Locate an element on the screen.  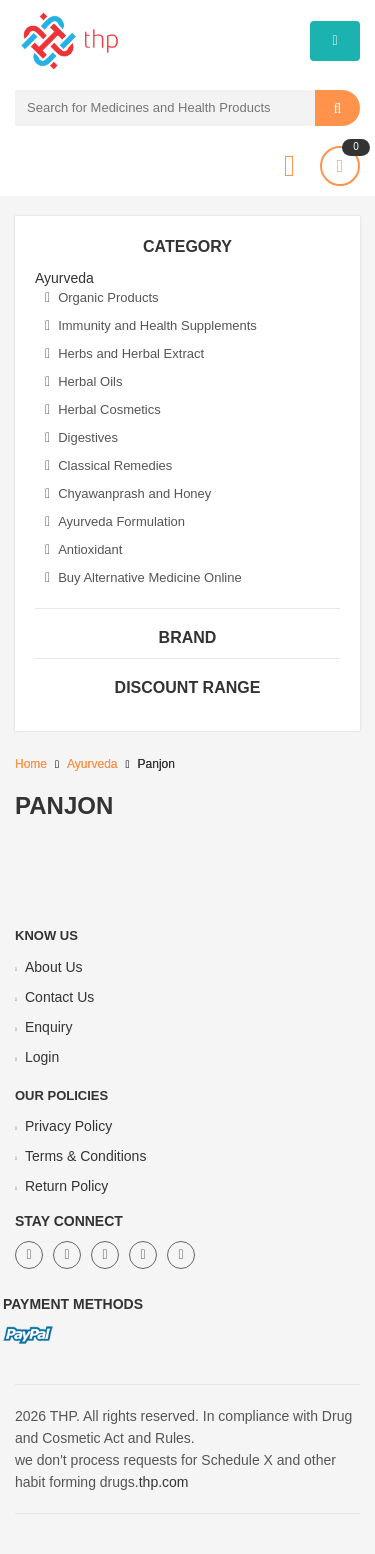
Herbal Cosmetics is located at coordinates (103, 409).